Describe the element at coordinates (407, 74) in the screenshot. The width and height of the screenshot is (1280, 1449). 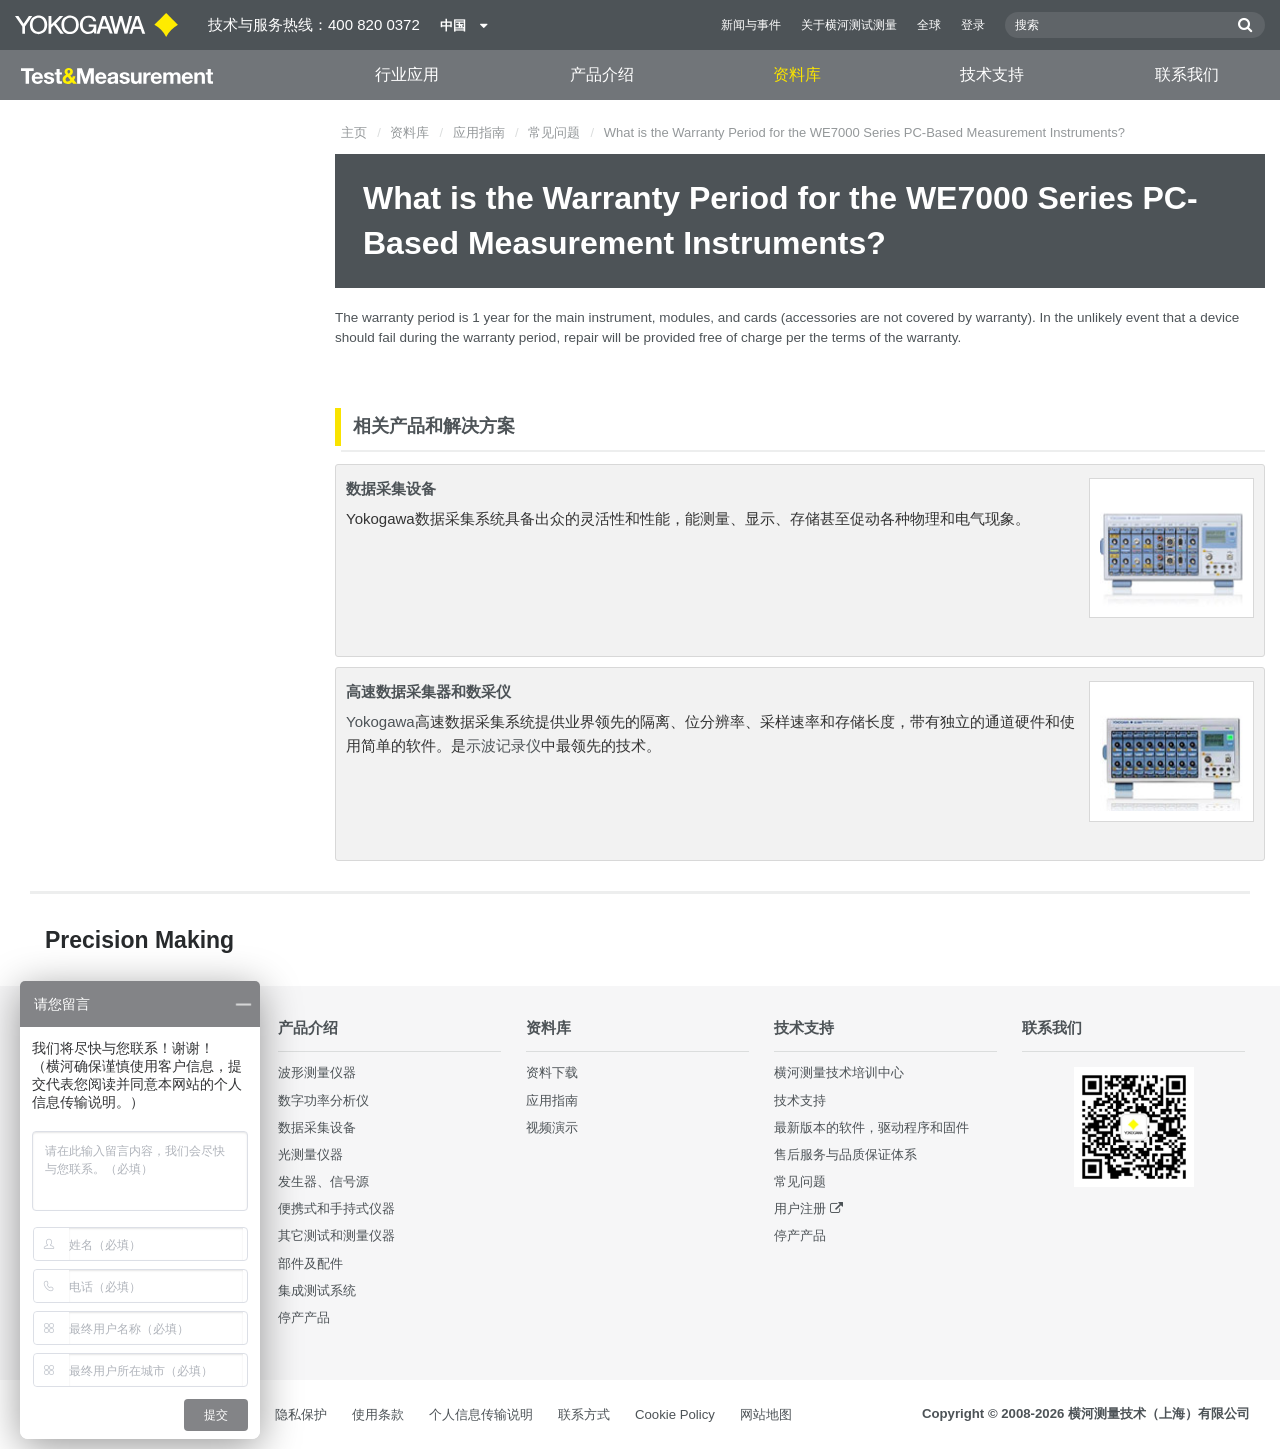
I see `行业应用` at that location.